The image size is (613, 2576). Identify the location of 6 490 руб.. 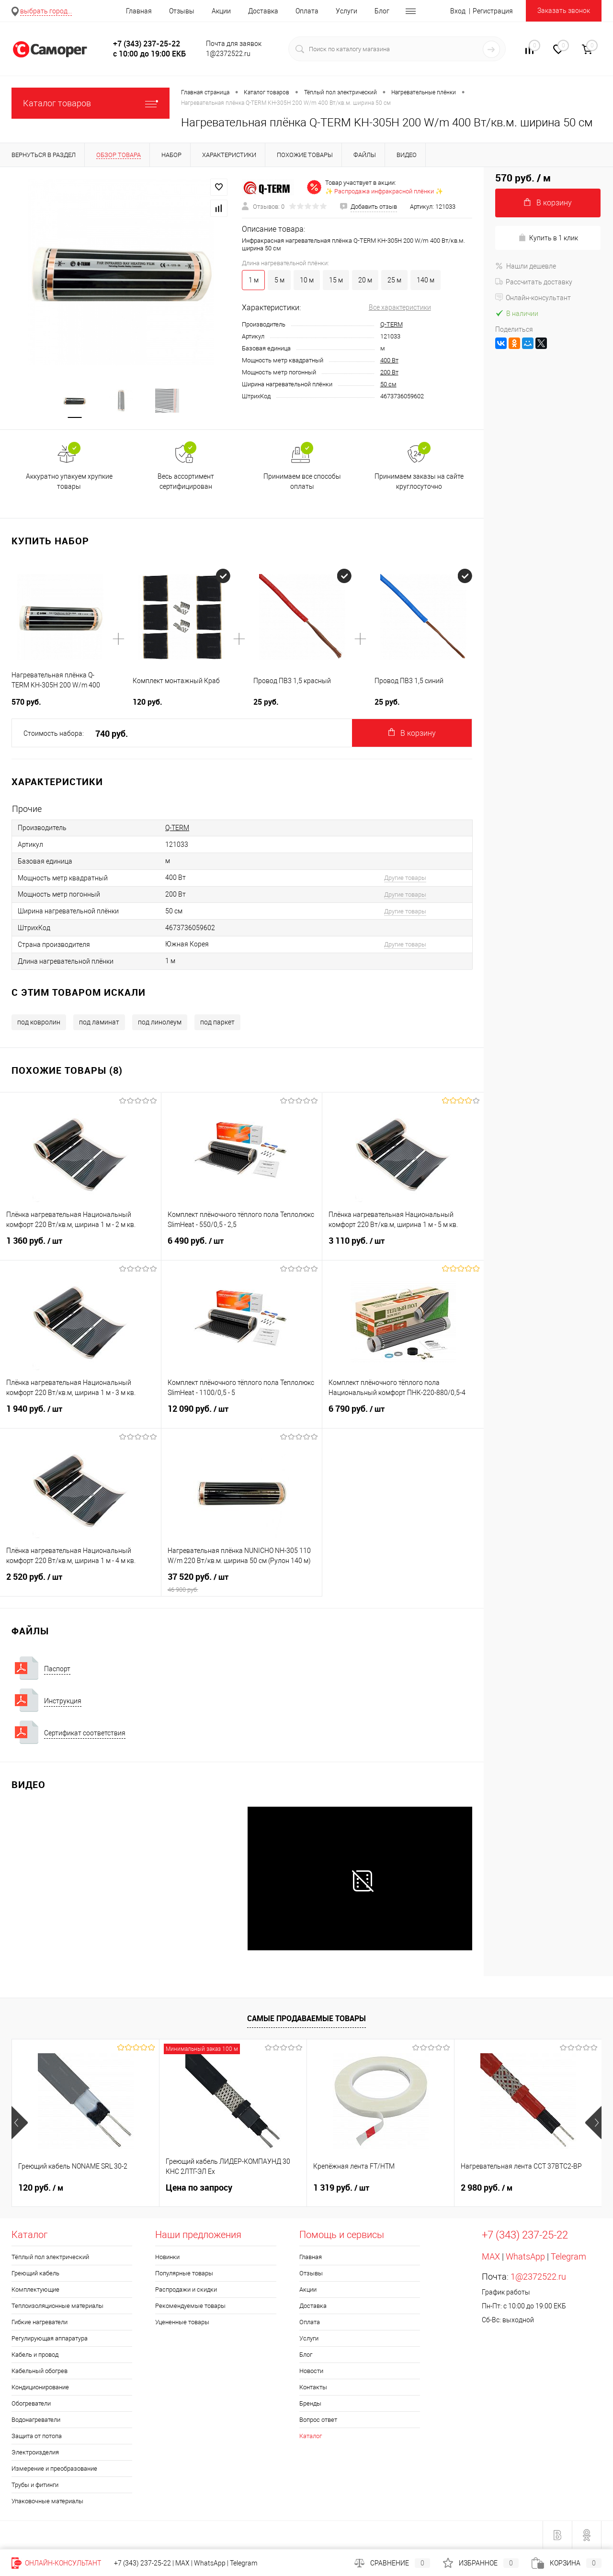
(242, 1247).